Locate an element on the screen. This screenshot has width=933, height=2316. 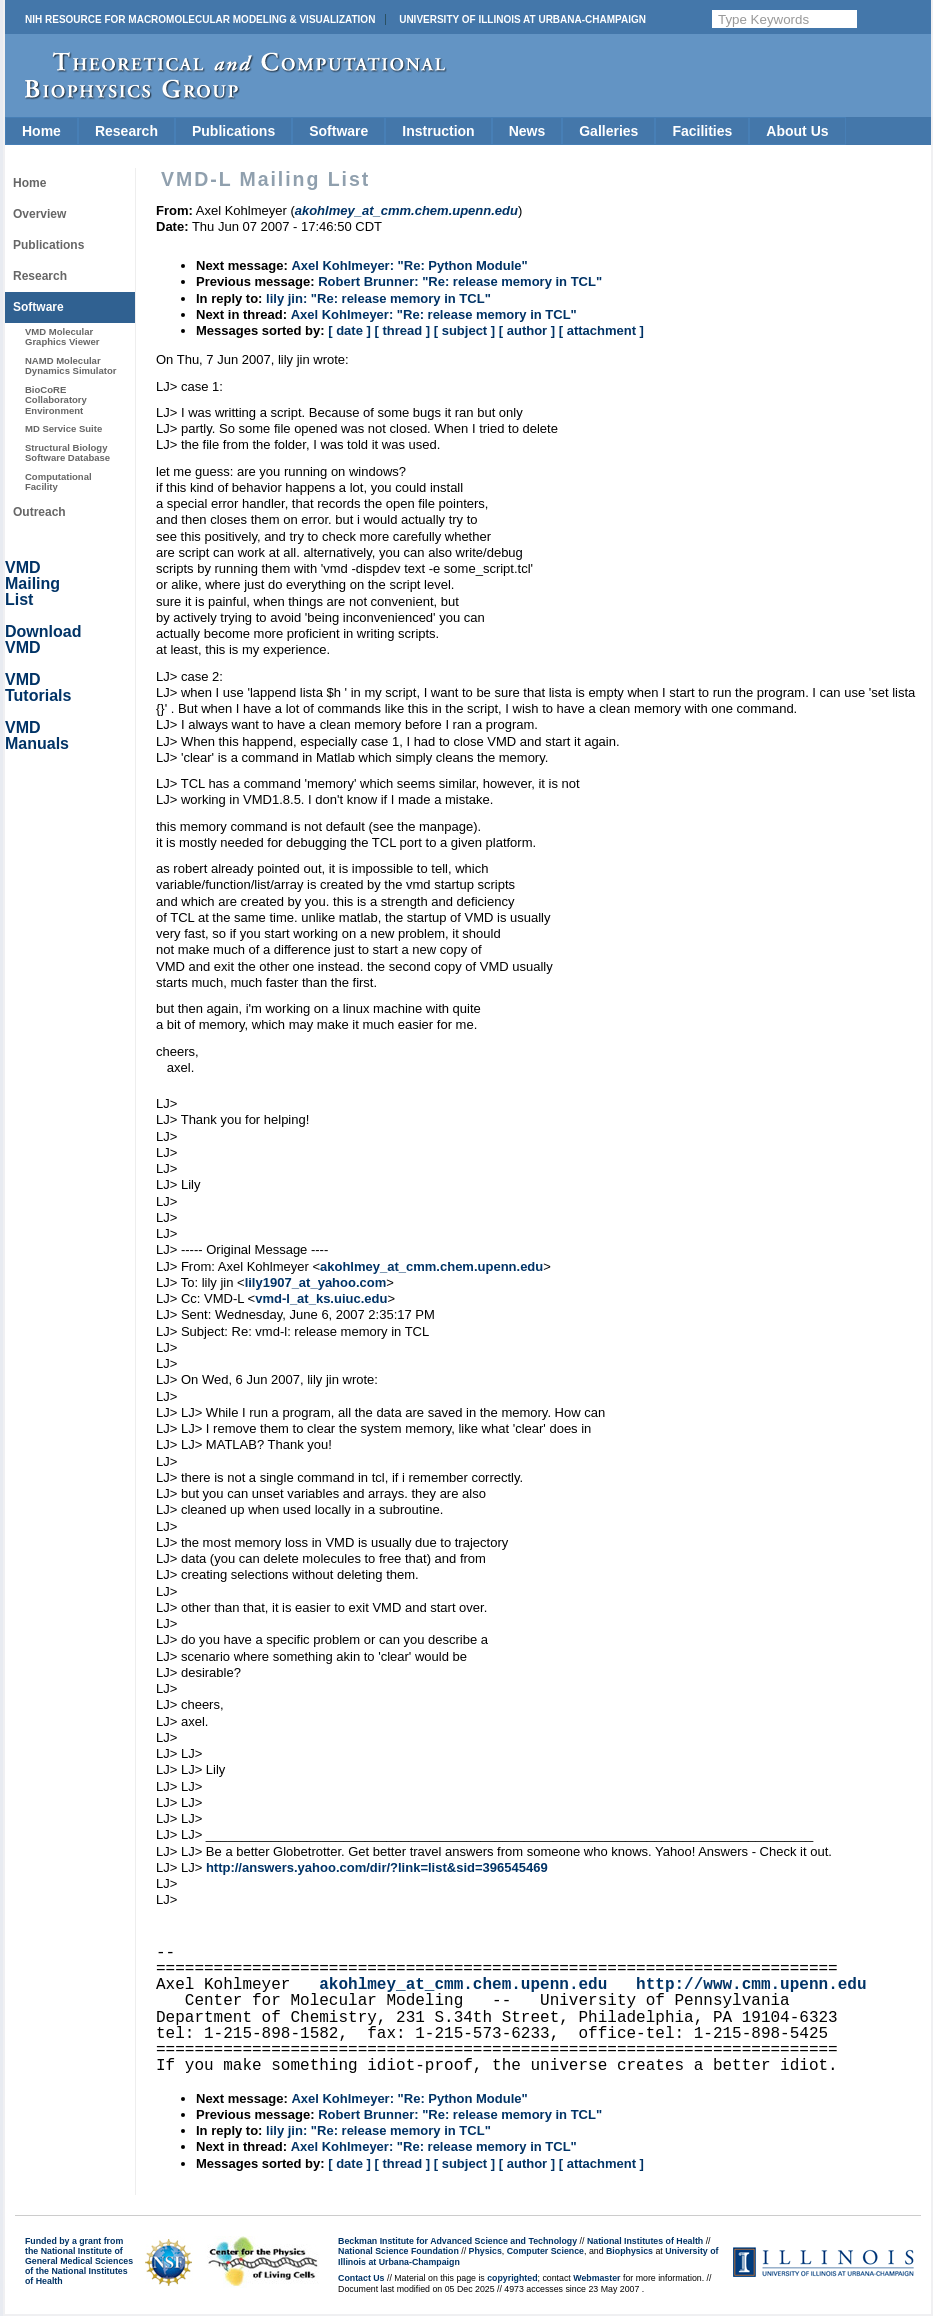
vmd-l_at_ks.uiuc.edu is located at coordinates (321, 1298).